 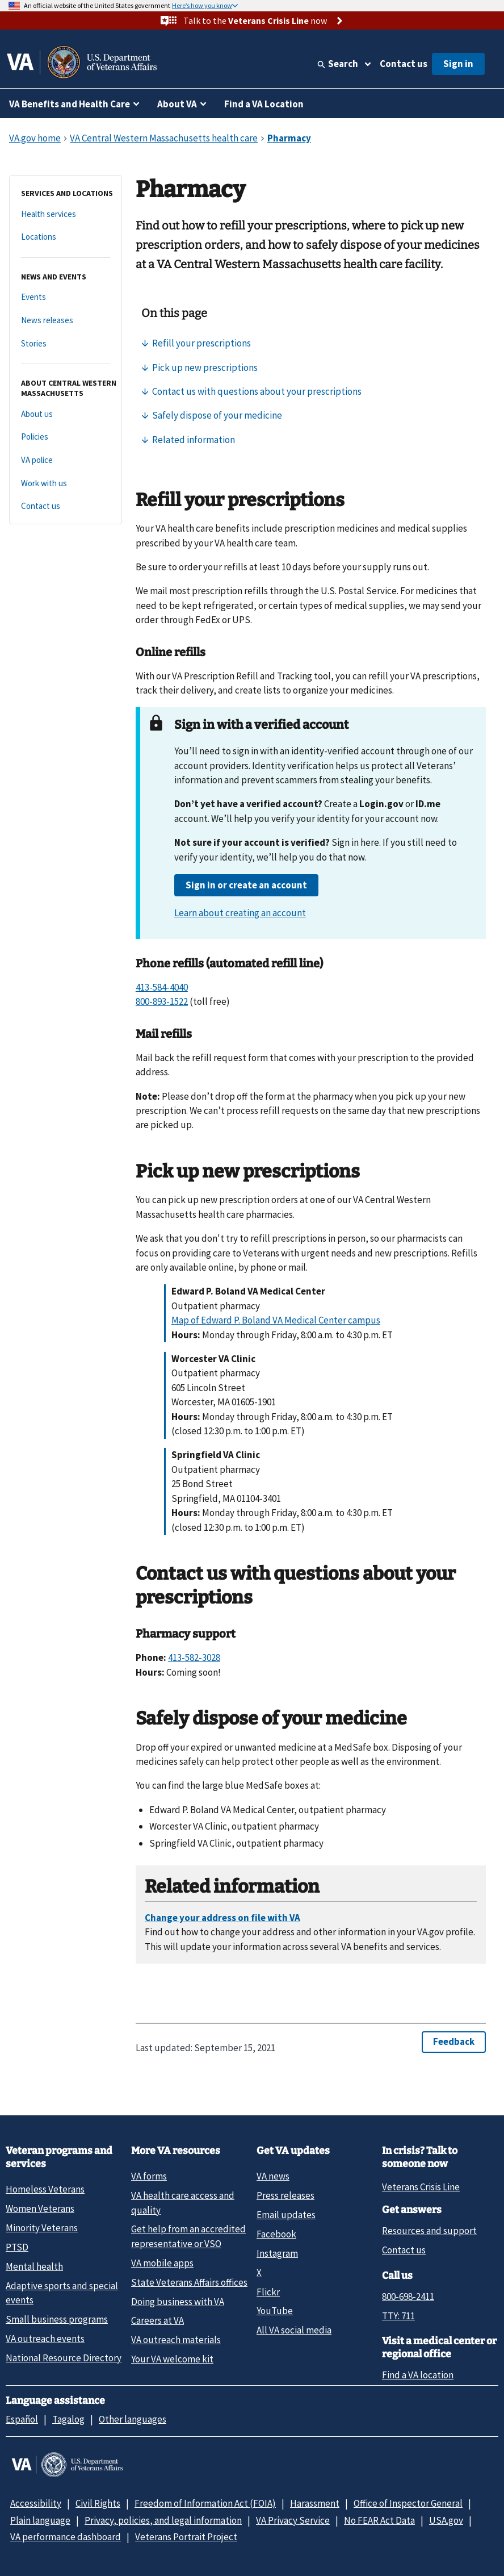 I want to click on VA outreach materials, so click(x=176, y=2339).